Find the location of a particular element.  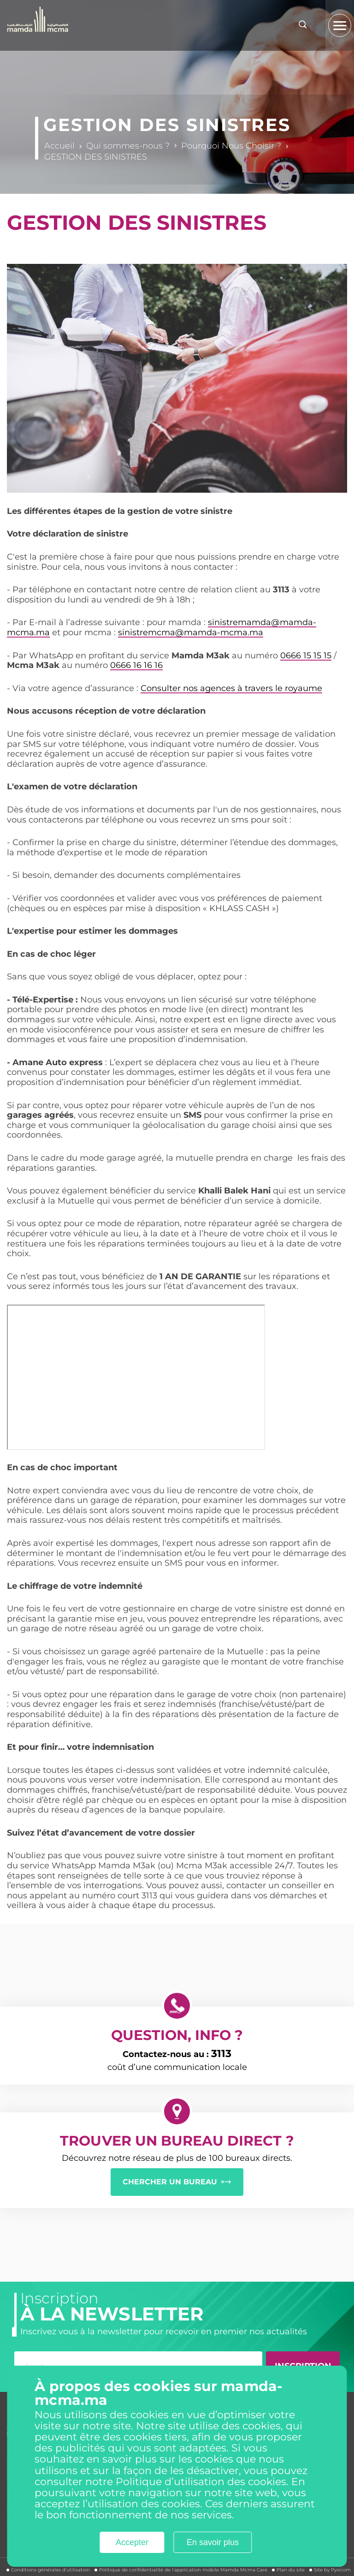

sinistremcma@mamda-mcma.ma is located at coordinates (190, 632).